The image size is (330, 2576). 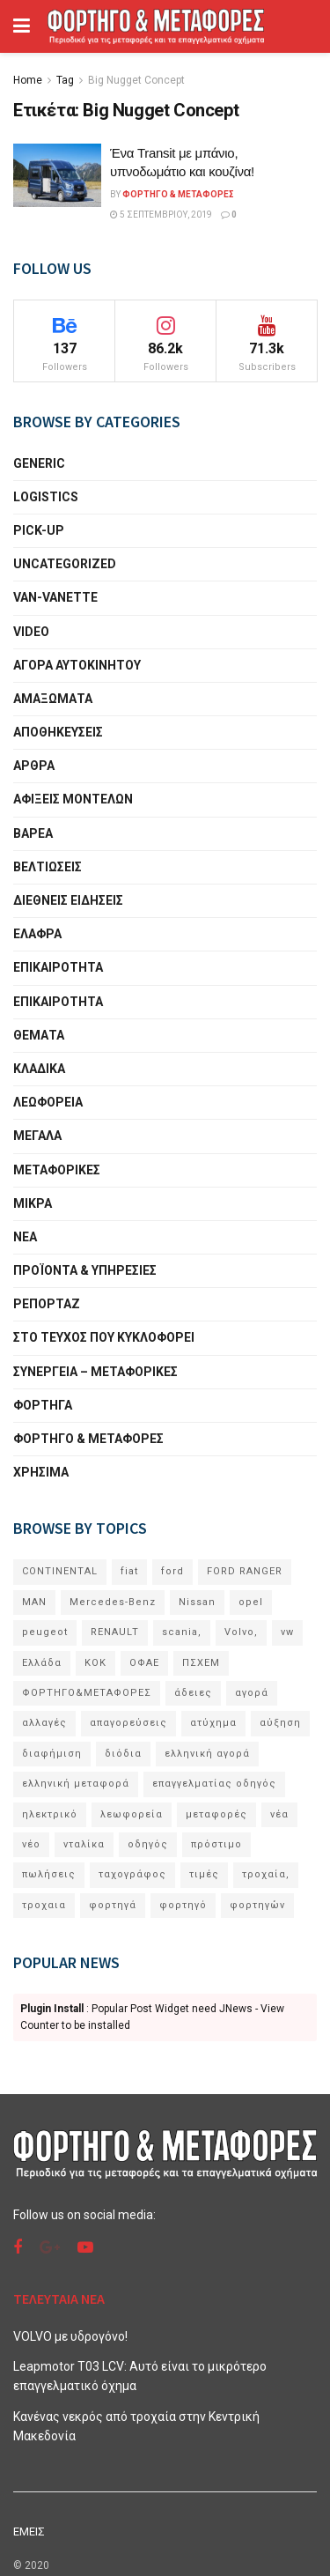 What do you see at coordinates (86, 1693) in the screenshot?
I see `ΦΟΡΤΗΓΟ&ΜΕΤΑΦΟΡΕΣ [ΦΟΡΤΗΓΟ&ΜΕΤΑΦΟΡΕΣ (10 στοιχεία)]` at bounding box center [86, 1693].